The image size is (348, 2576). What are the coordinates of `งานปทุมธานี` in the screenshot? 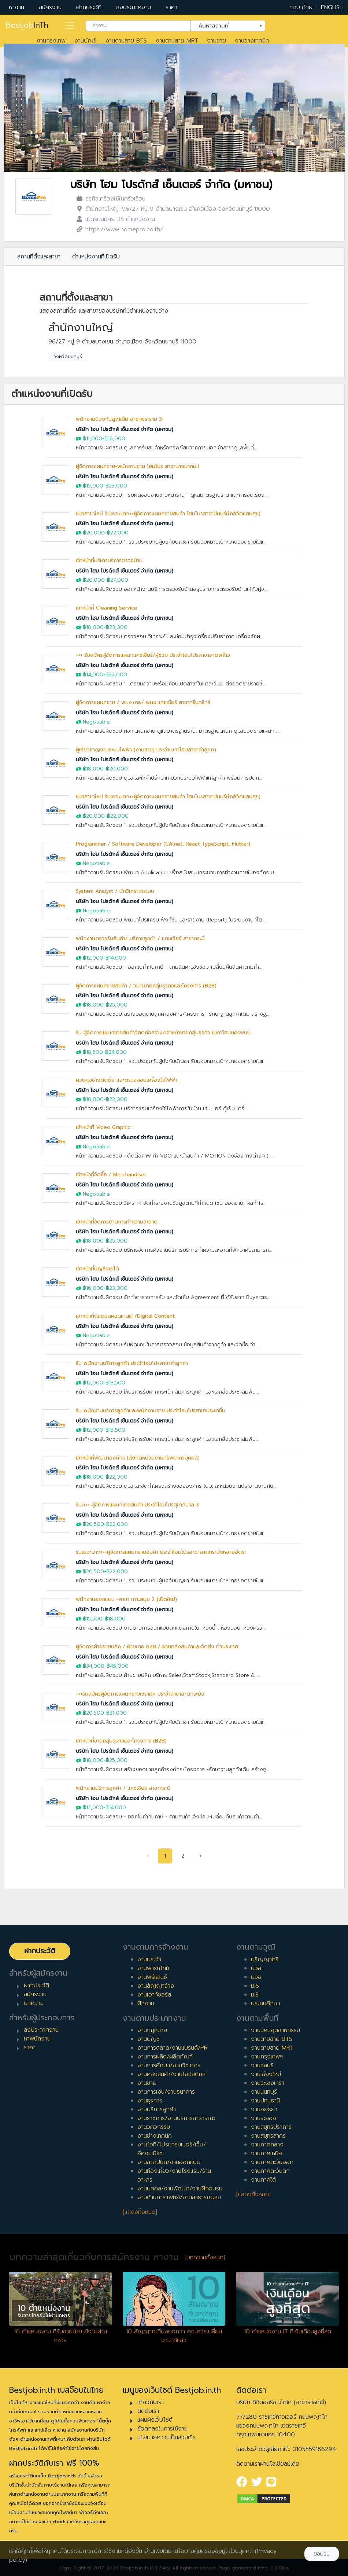 It's located at (265, 2100).